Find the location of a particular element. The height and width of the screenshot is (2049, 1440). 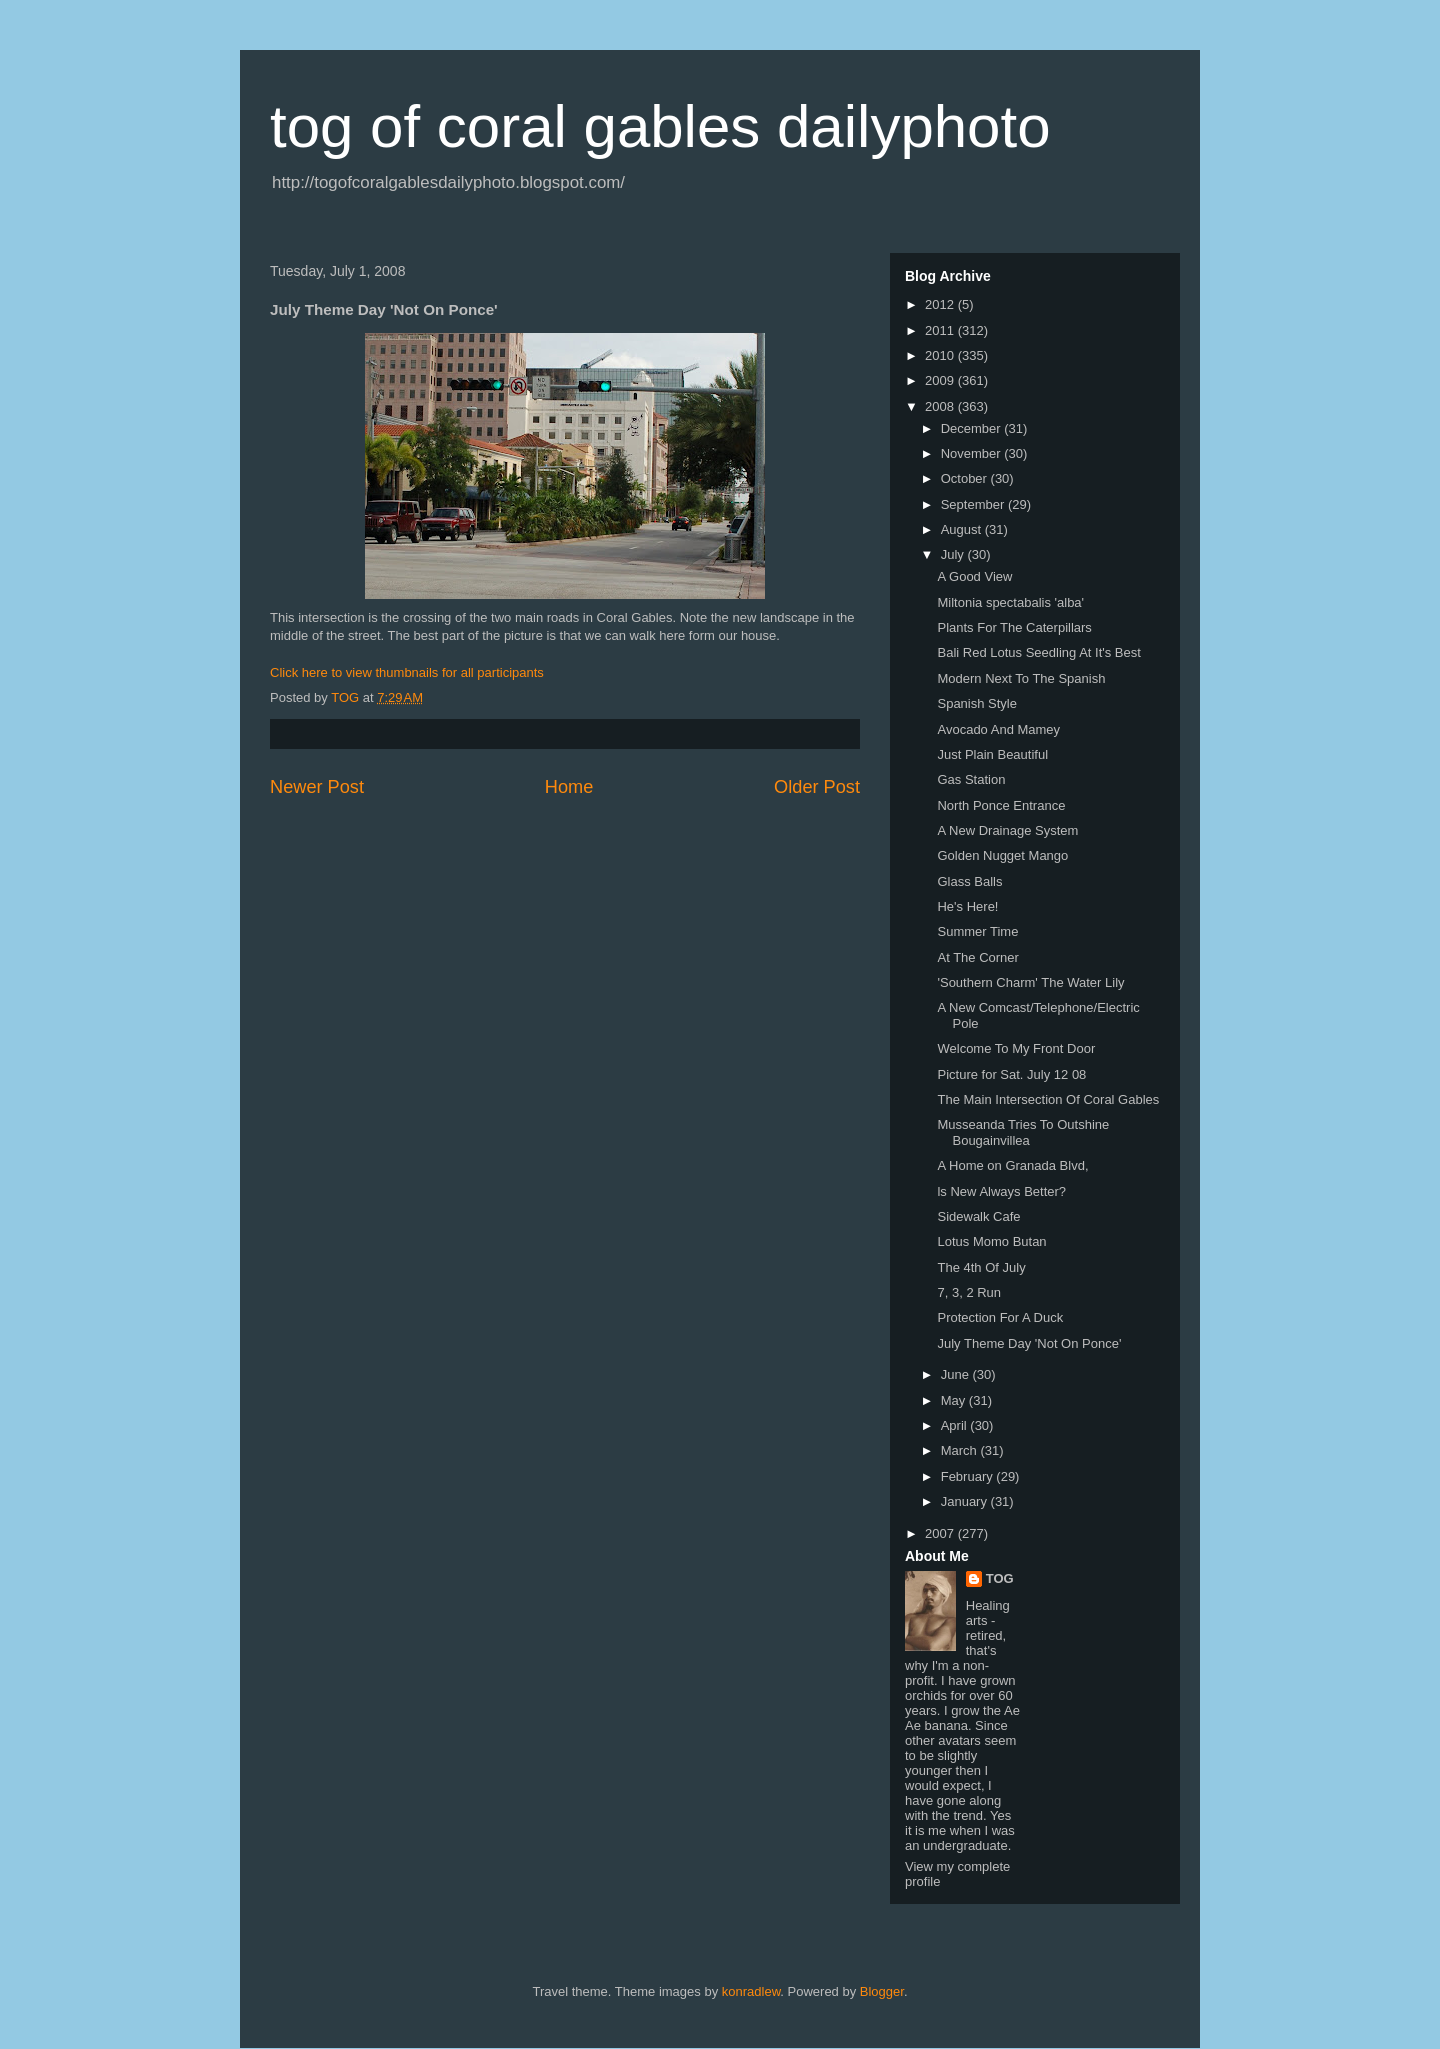

Avocado And Mamey is located at coordinates (998, 729).